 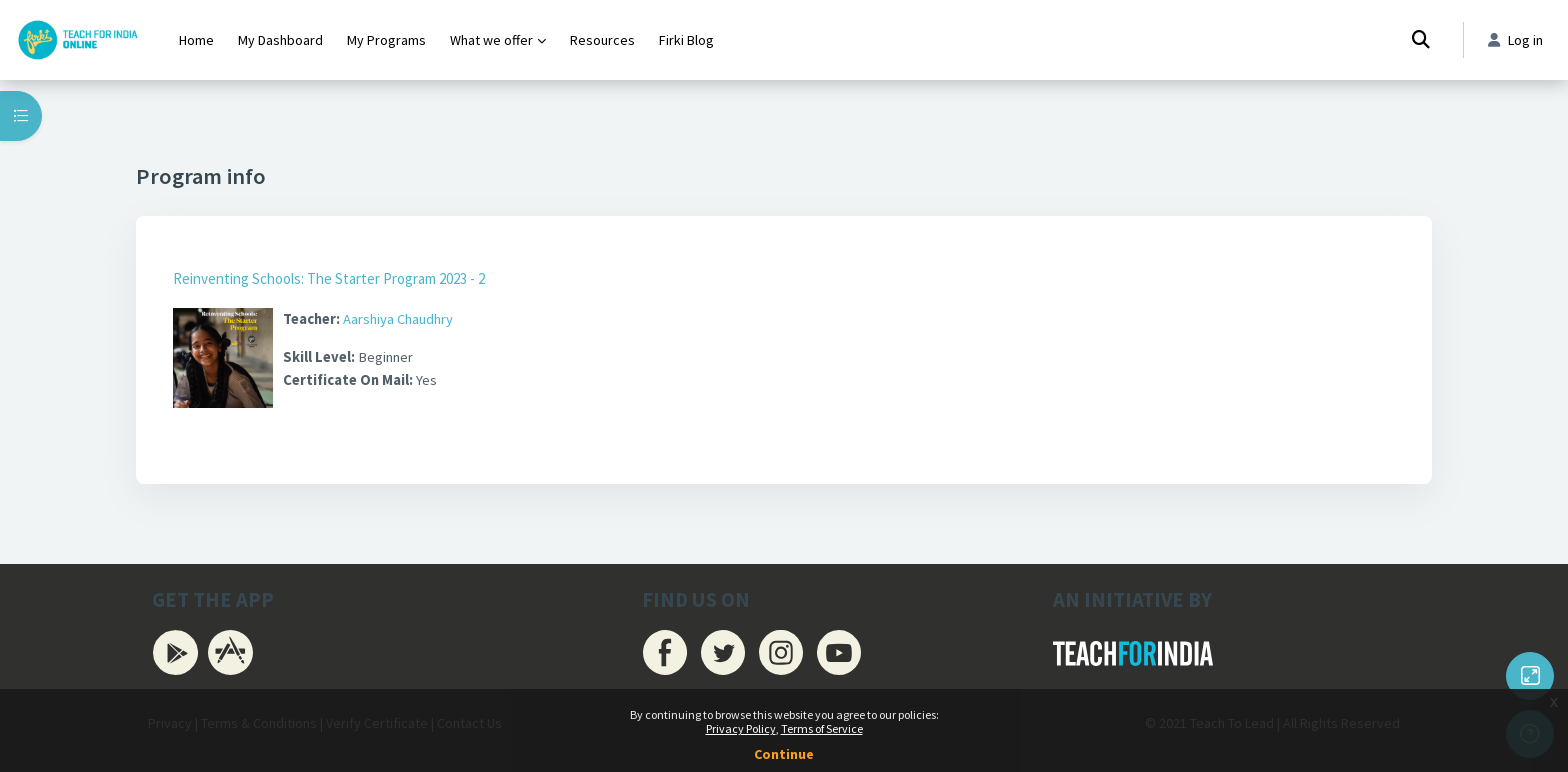 What do you see at coordinates (329, 278) in the screenshot?
I see `Reinventing Schools: The Starter Program 2023 - 2` at bounding box center [329, 278].